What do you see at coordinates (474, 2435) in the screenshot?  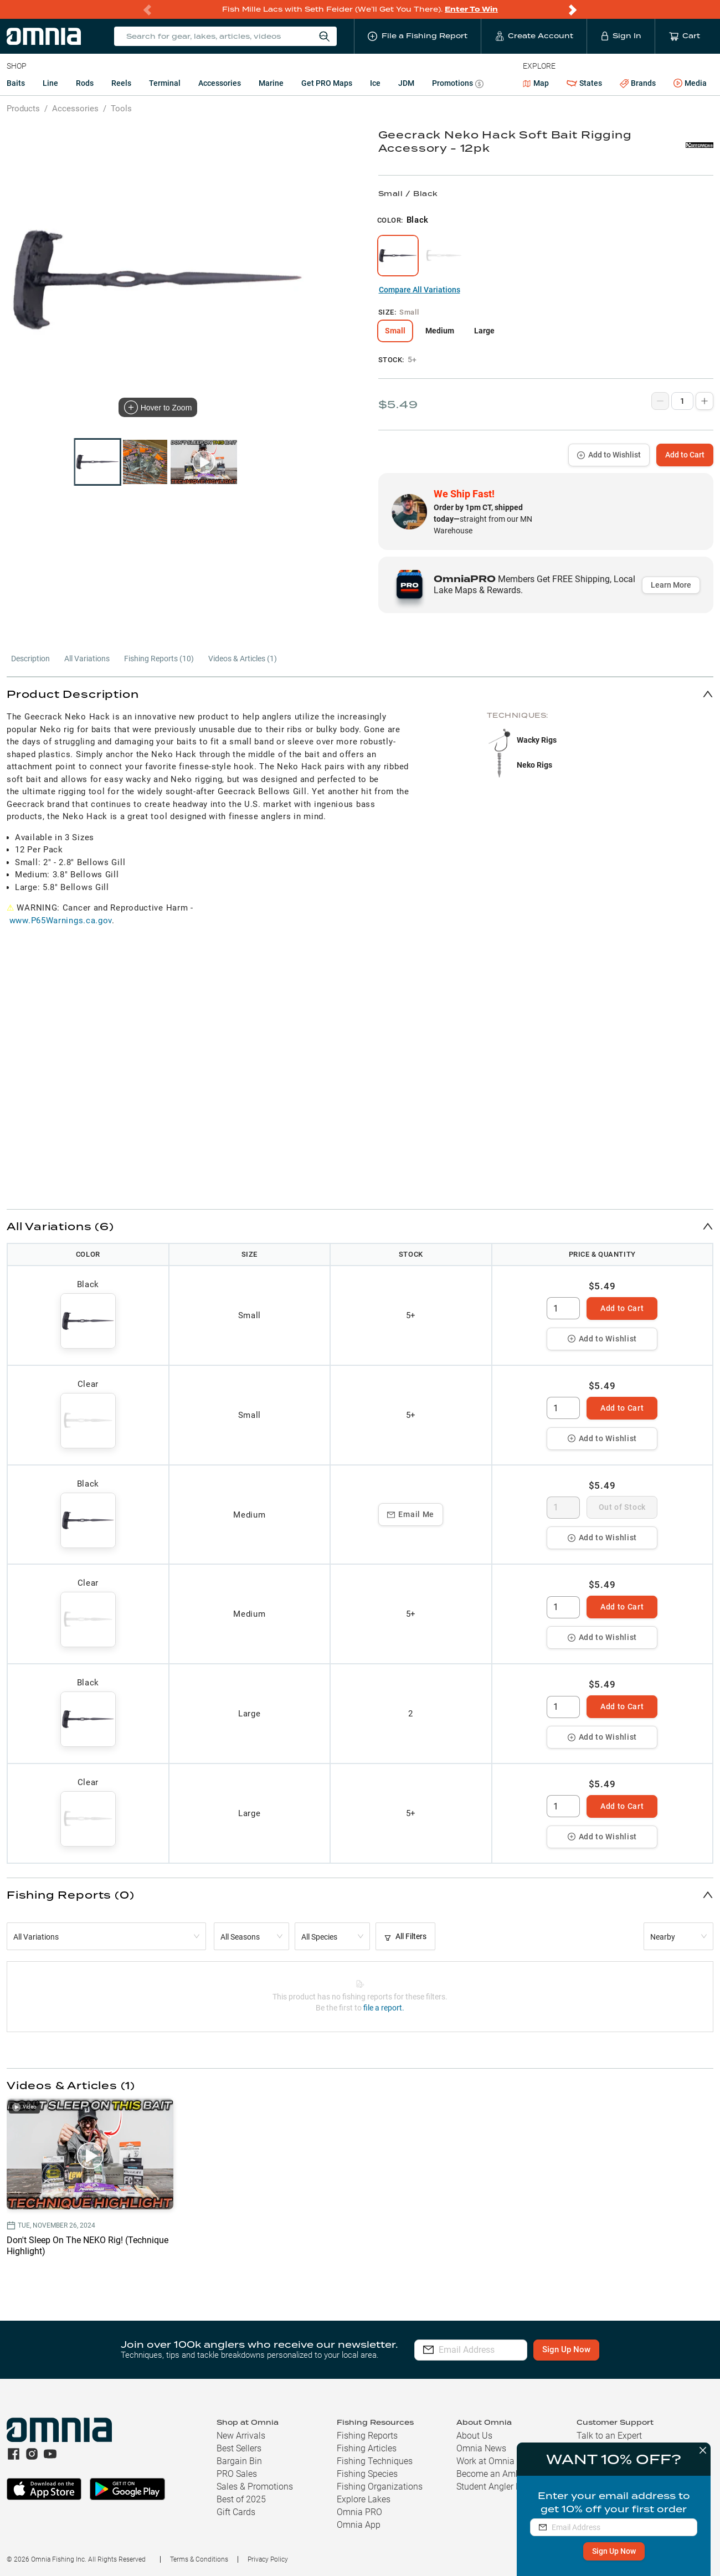 I see `About Us` at bounding box center [474, 2435].